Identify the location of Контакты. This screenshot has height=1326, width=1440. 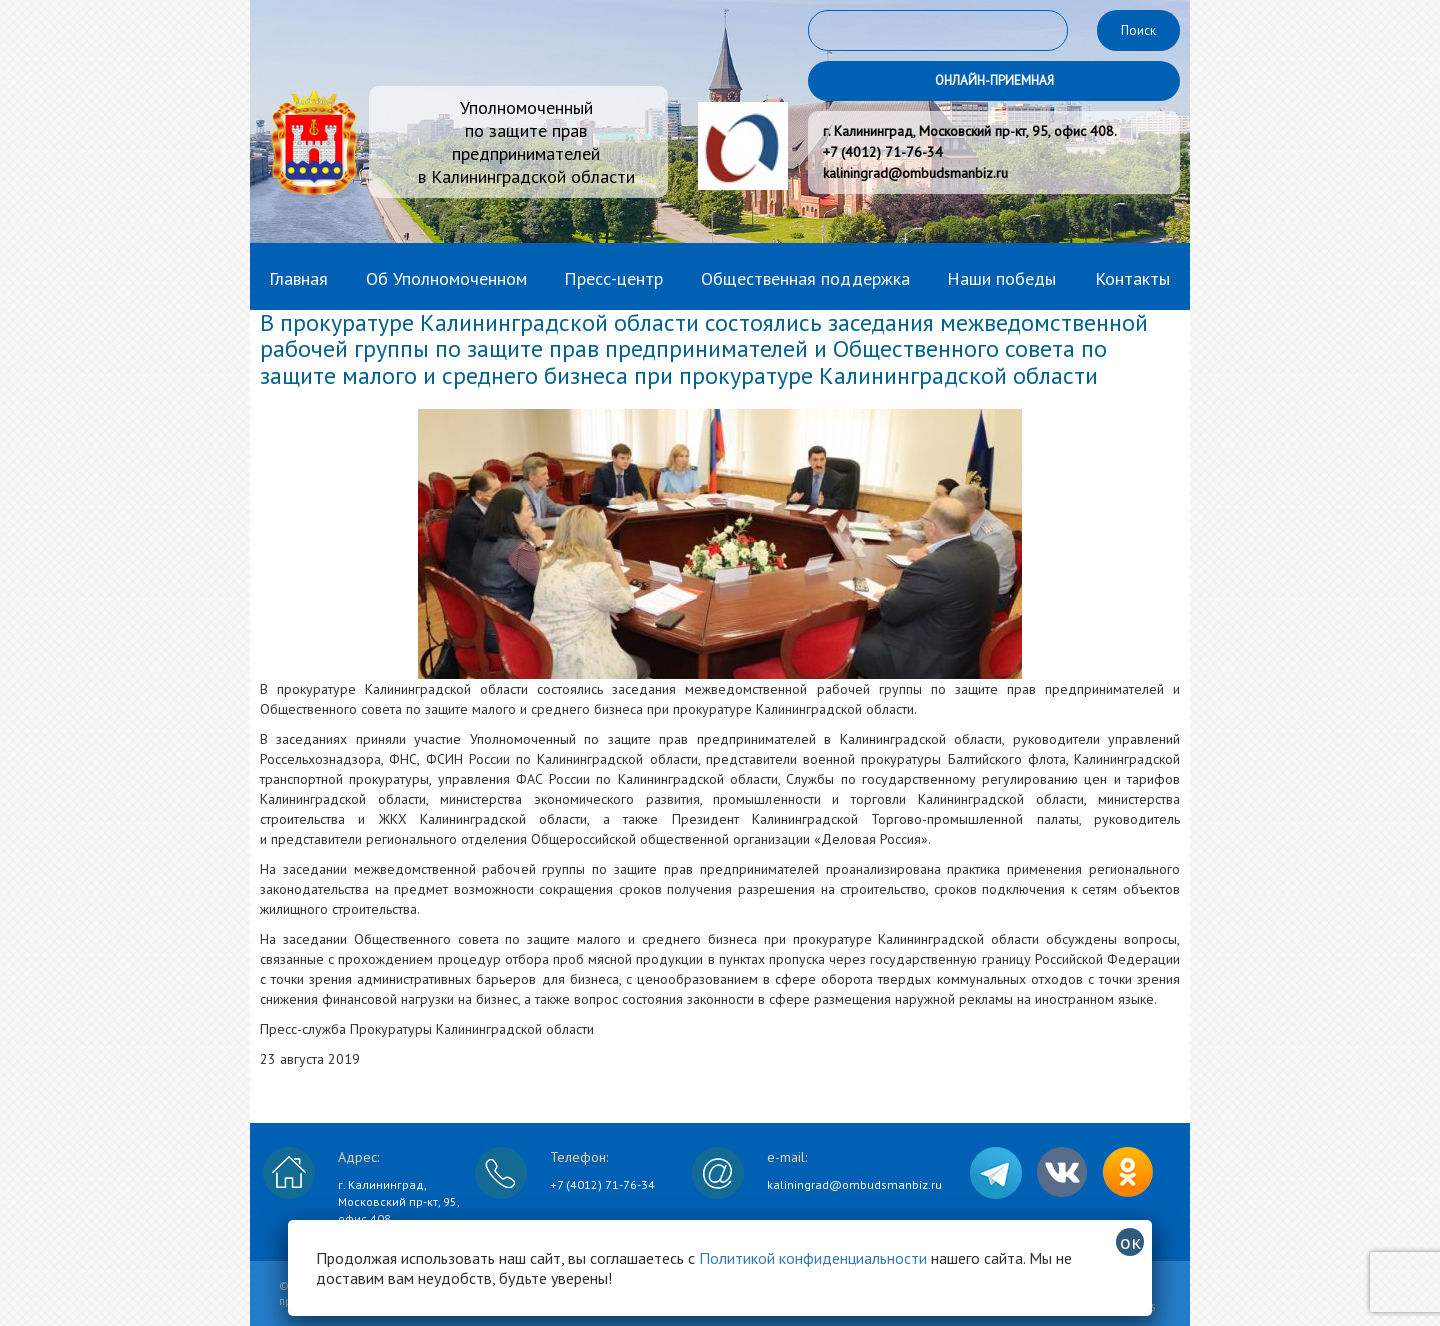
(1132, 278).